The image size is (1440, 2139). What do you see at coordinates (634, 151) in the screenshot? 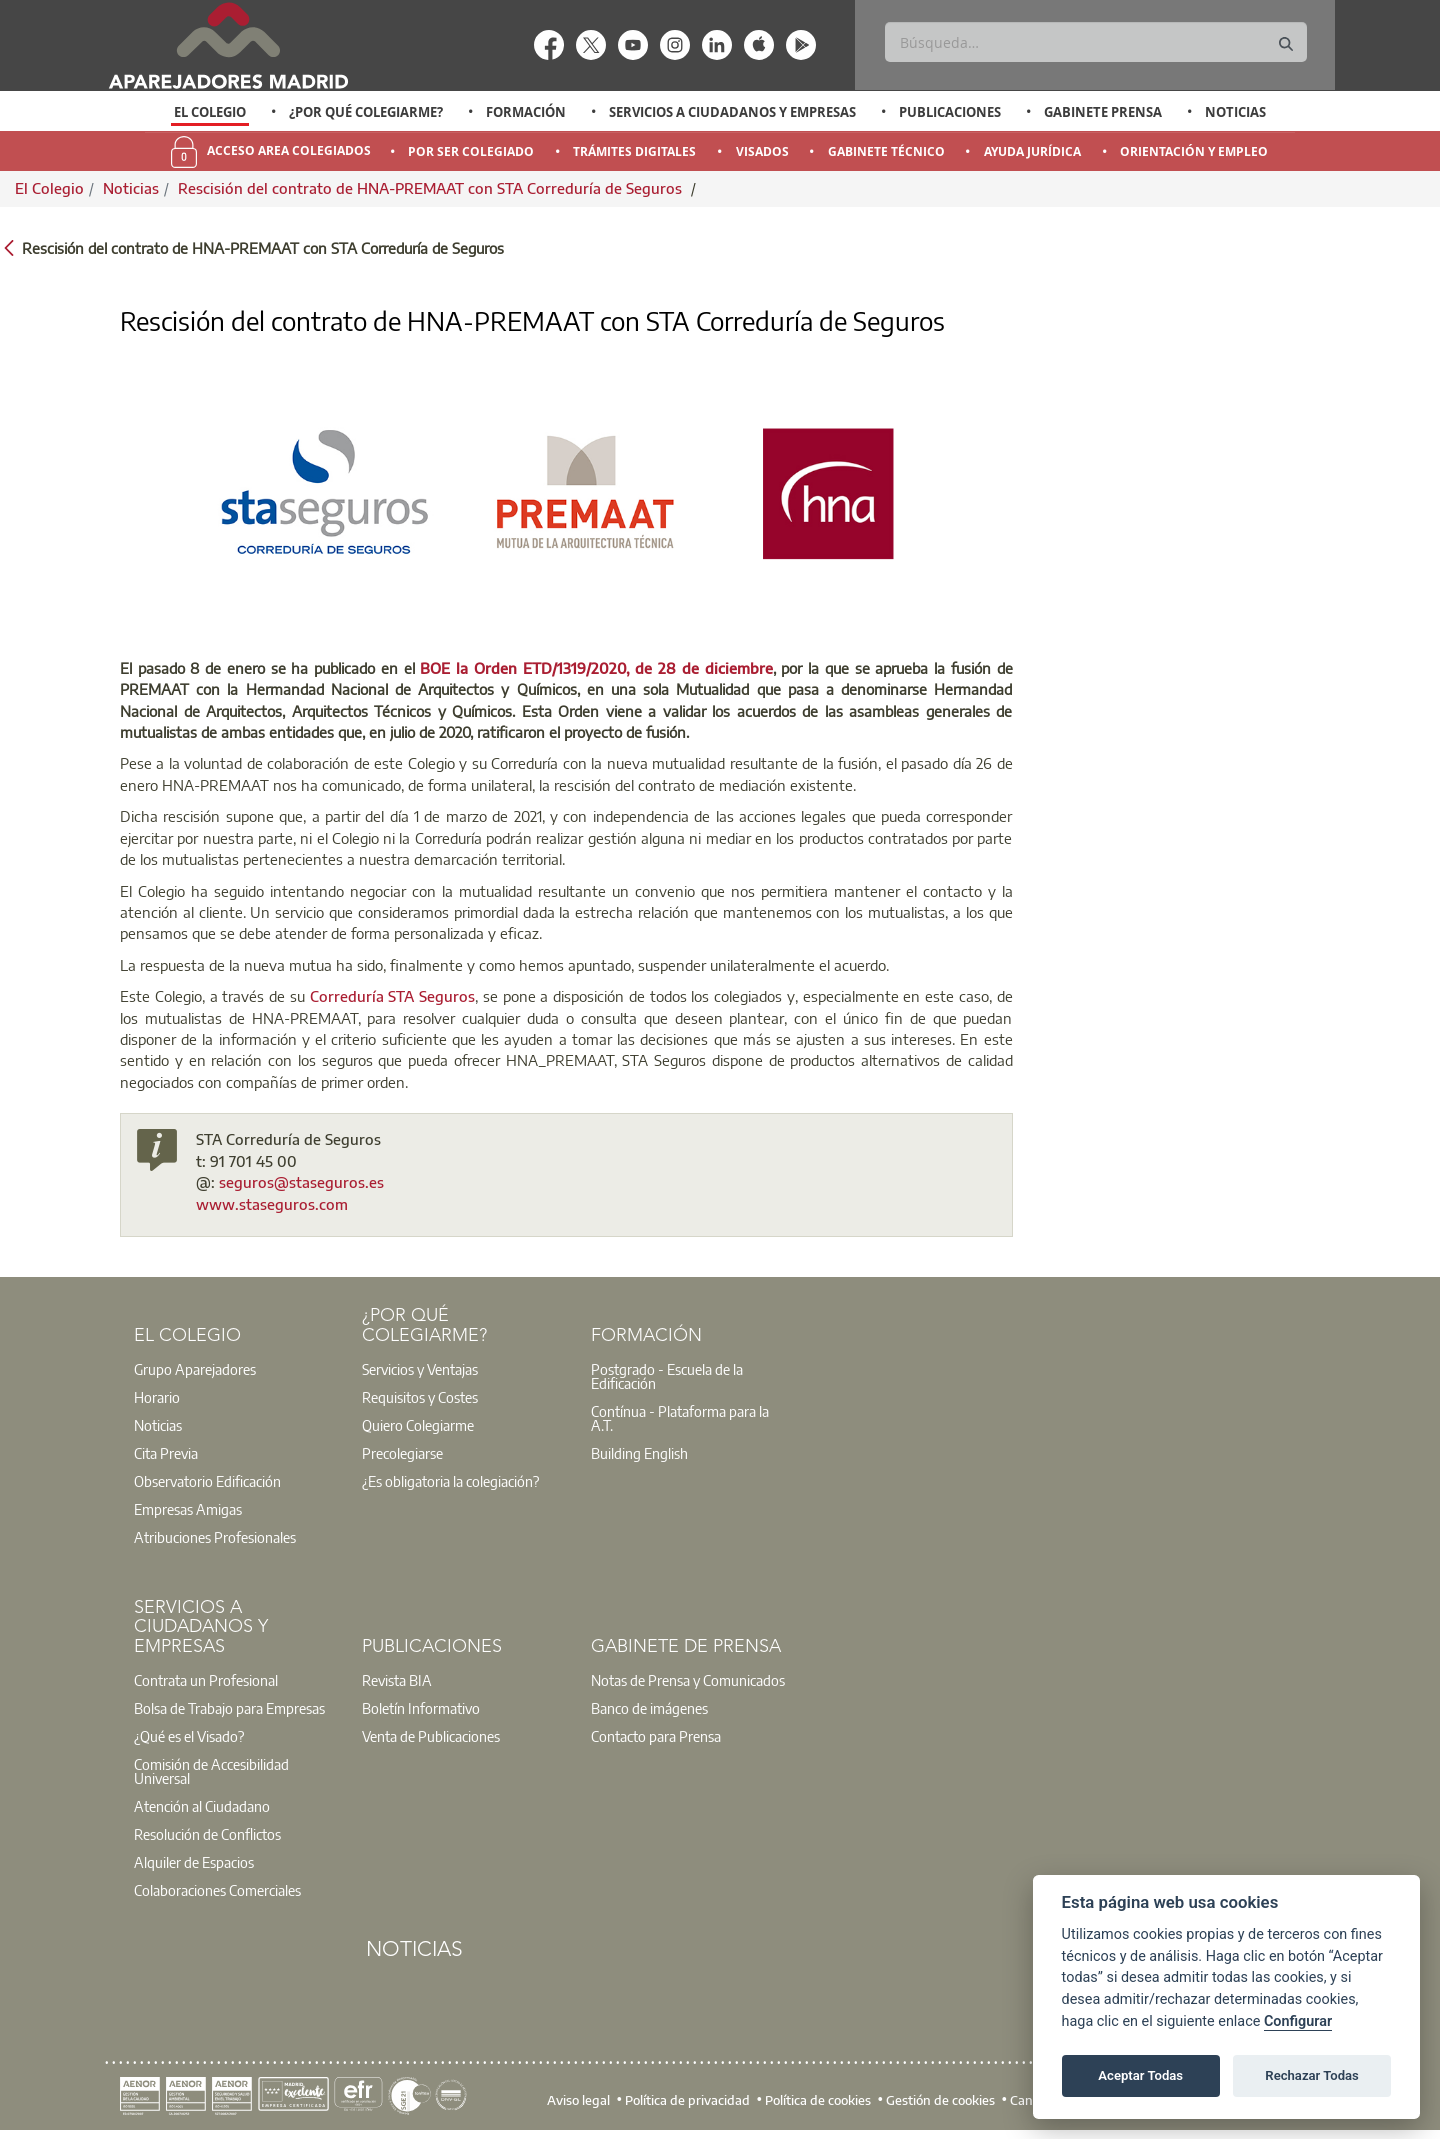
I see `Trámites Digitales [menuitem]` at bounding box center [634, 151].